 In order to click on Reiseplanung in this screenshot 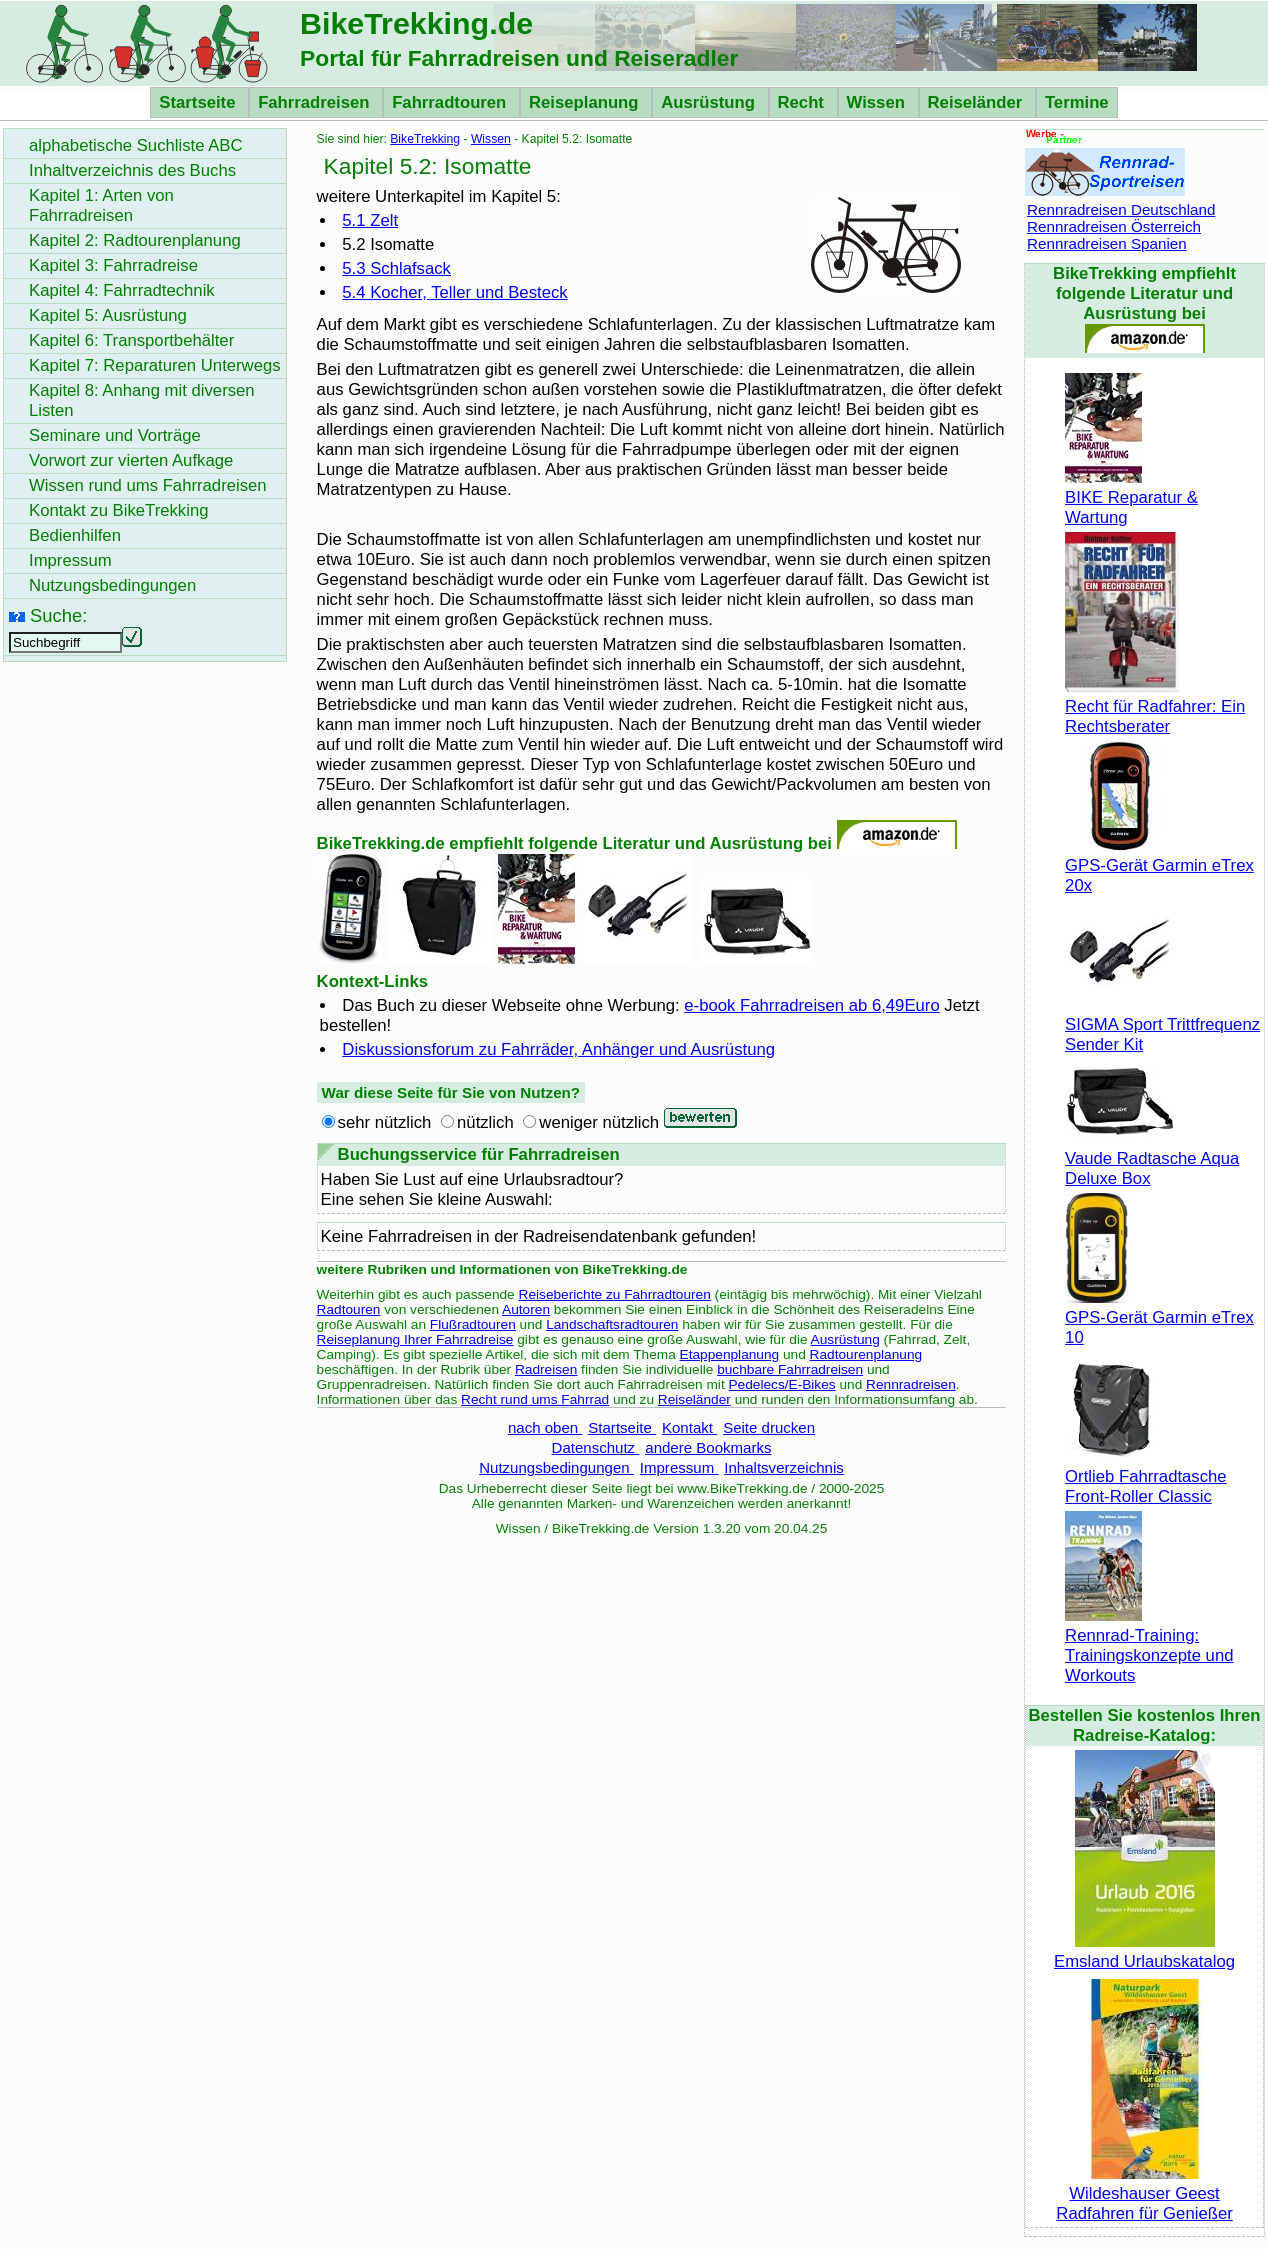, I will do `click(586, 102)`.